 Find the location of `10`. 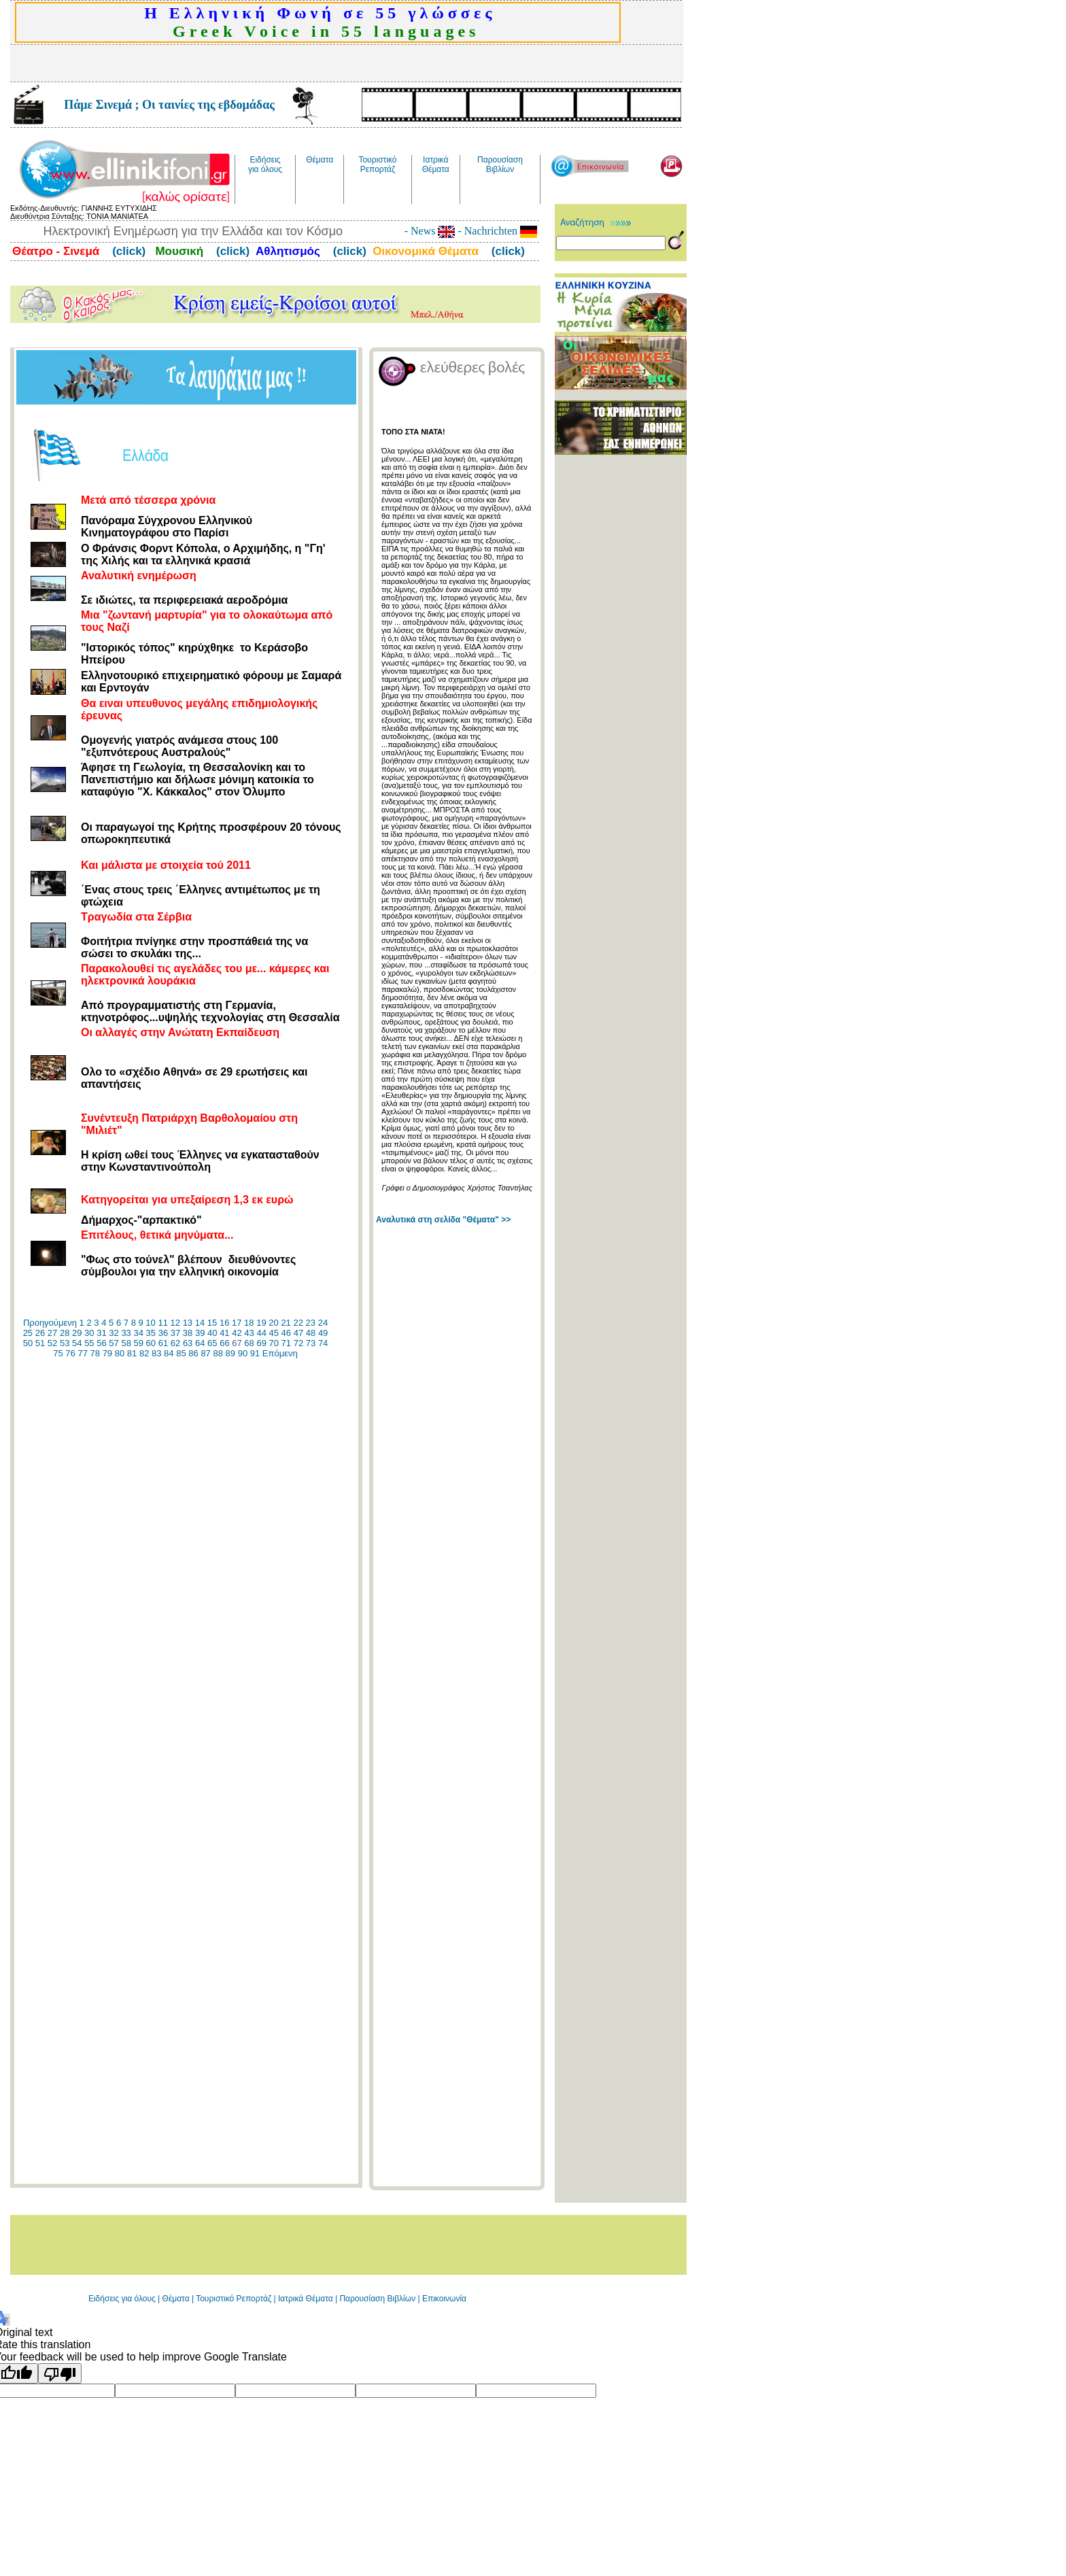

10 is located at coordinates (150, 1323).